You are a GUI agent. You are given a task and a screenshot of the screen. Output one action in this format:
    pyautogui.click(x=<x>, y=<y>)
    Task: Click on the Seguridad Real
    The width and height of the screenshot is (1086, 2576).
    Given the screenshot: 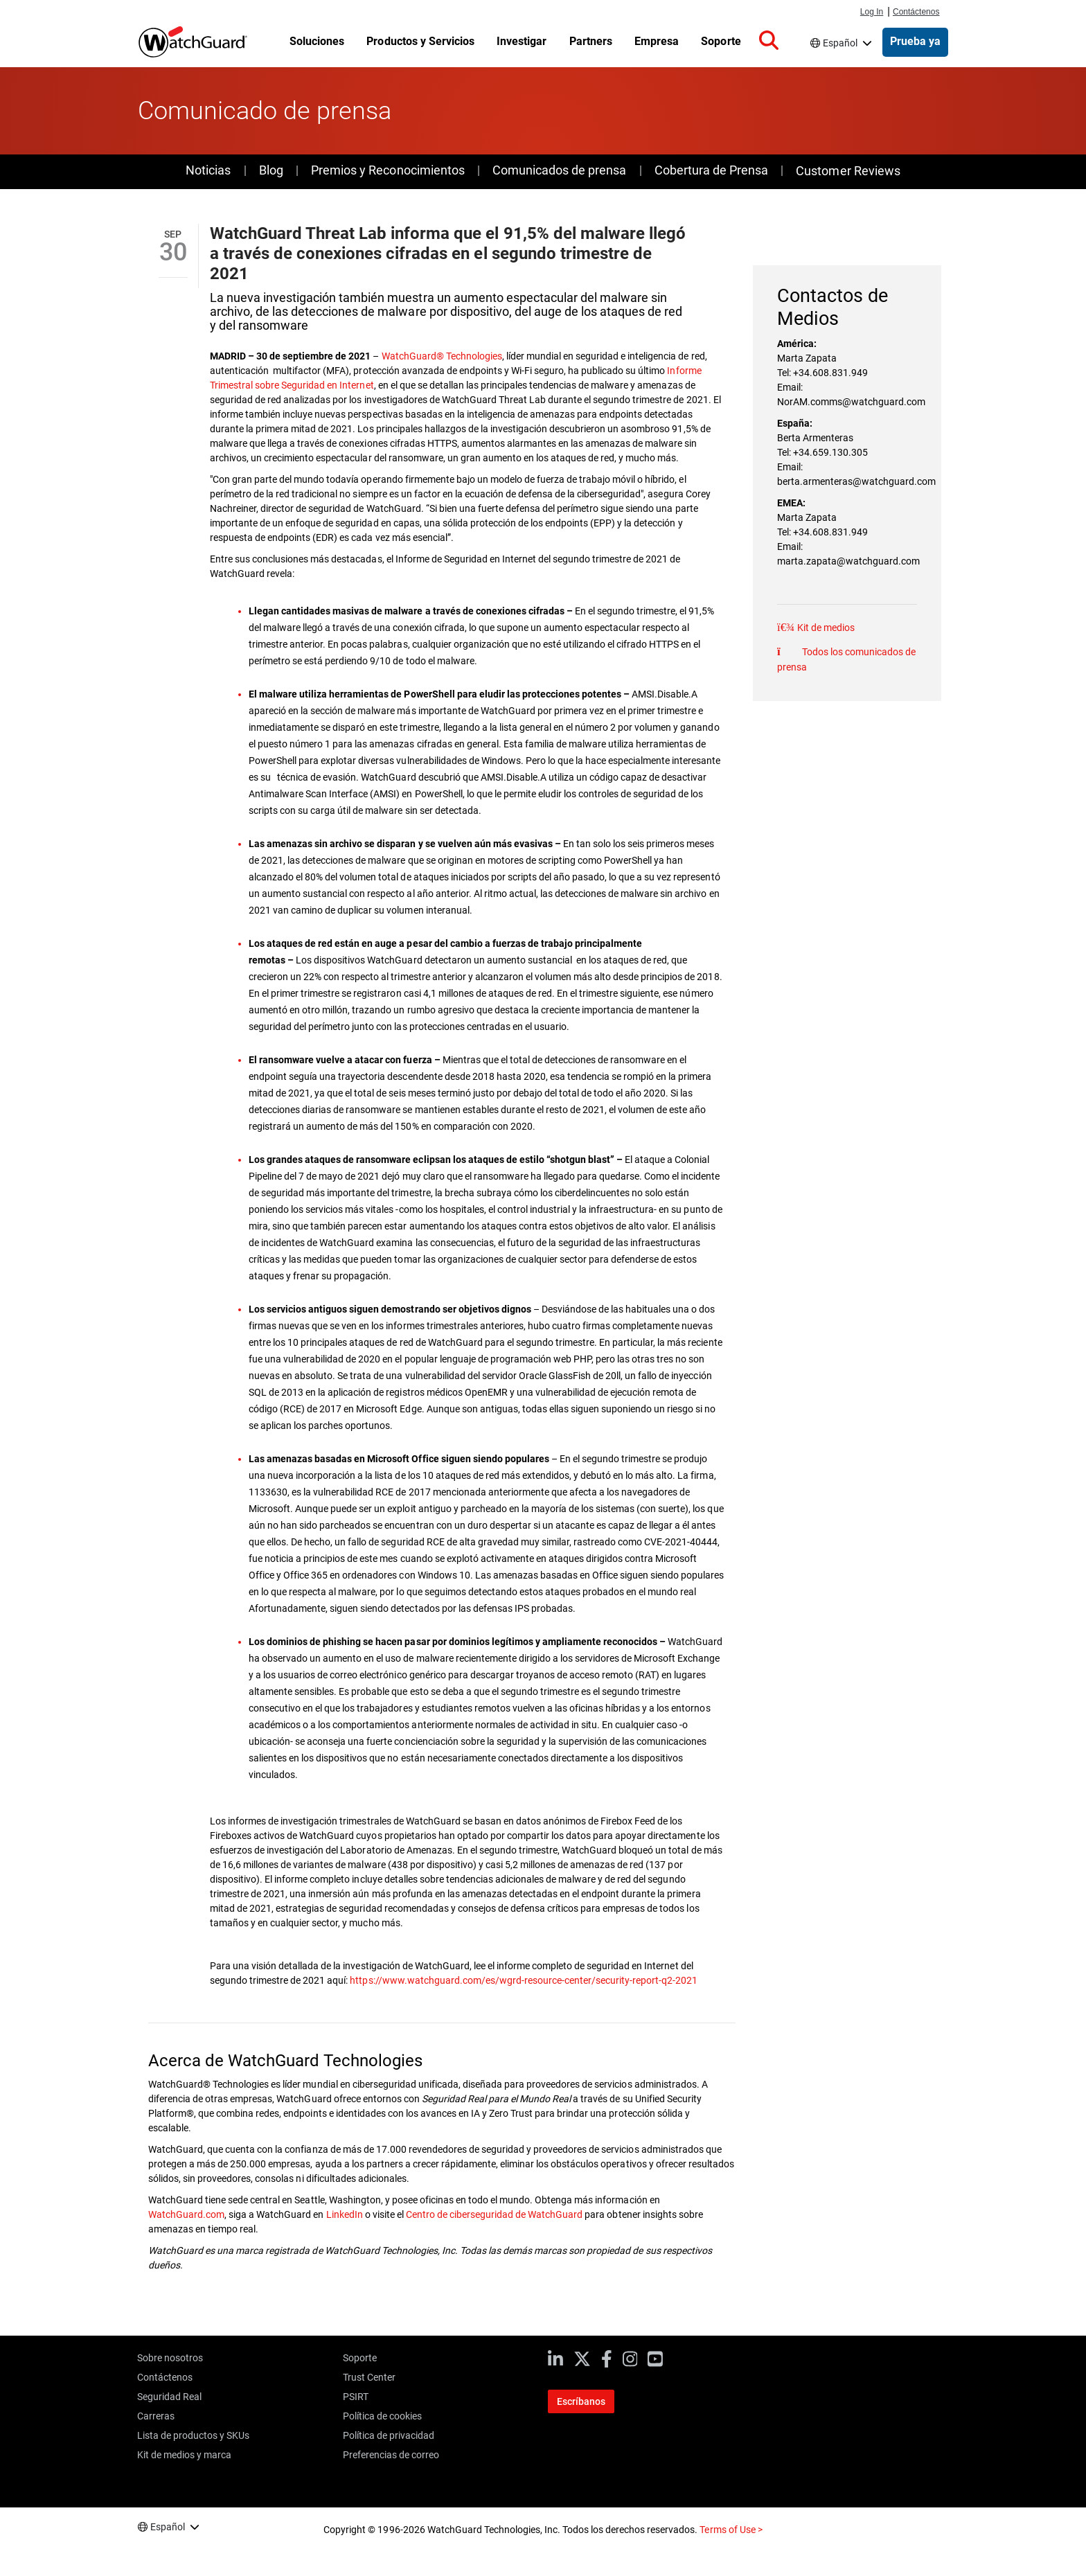 What is the action you would take?
    pyautogui.click(x=169, y=2396)
    